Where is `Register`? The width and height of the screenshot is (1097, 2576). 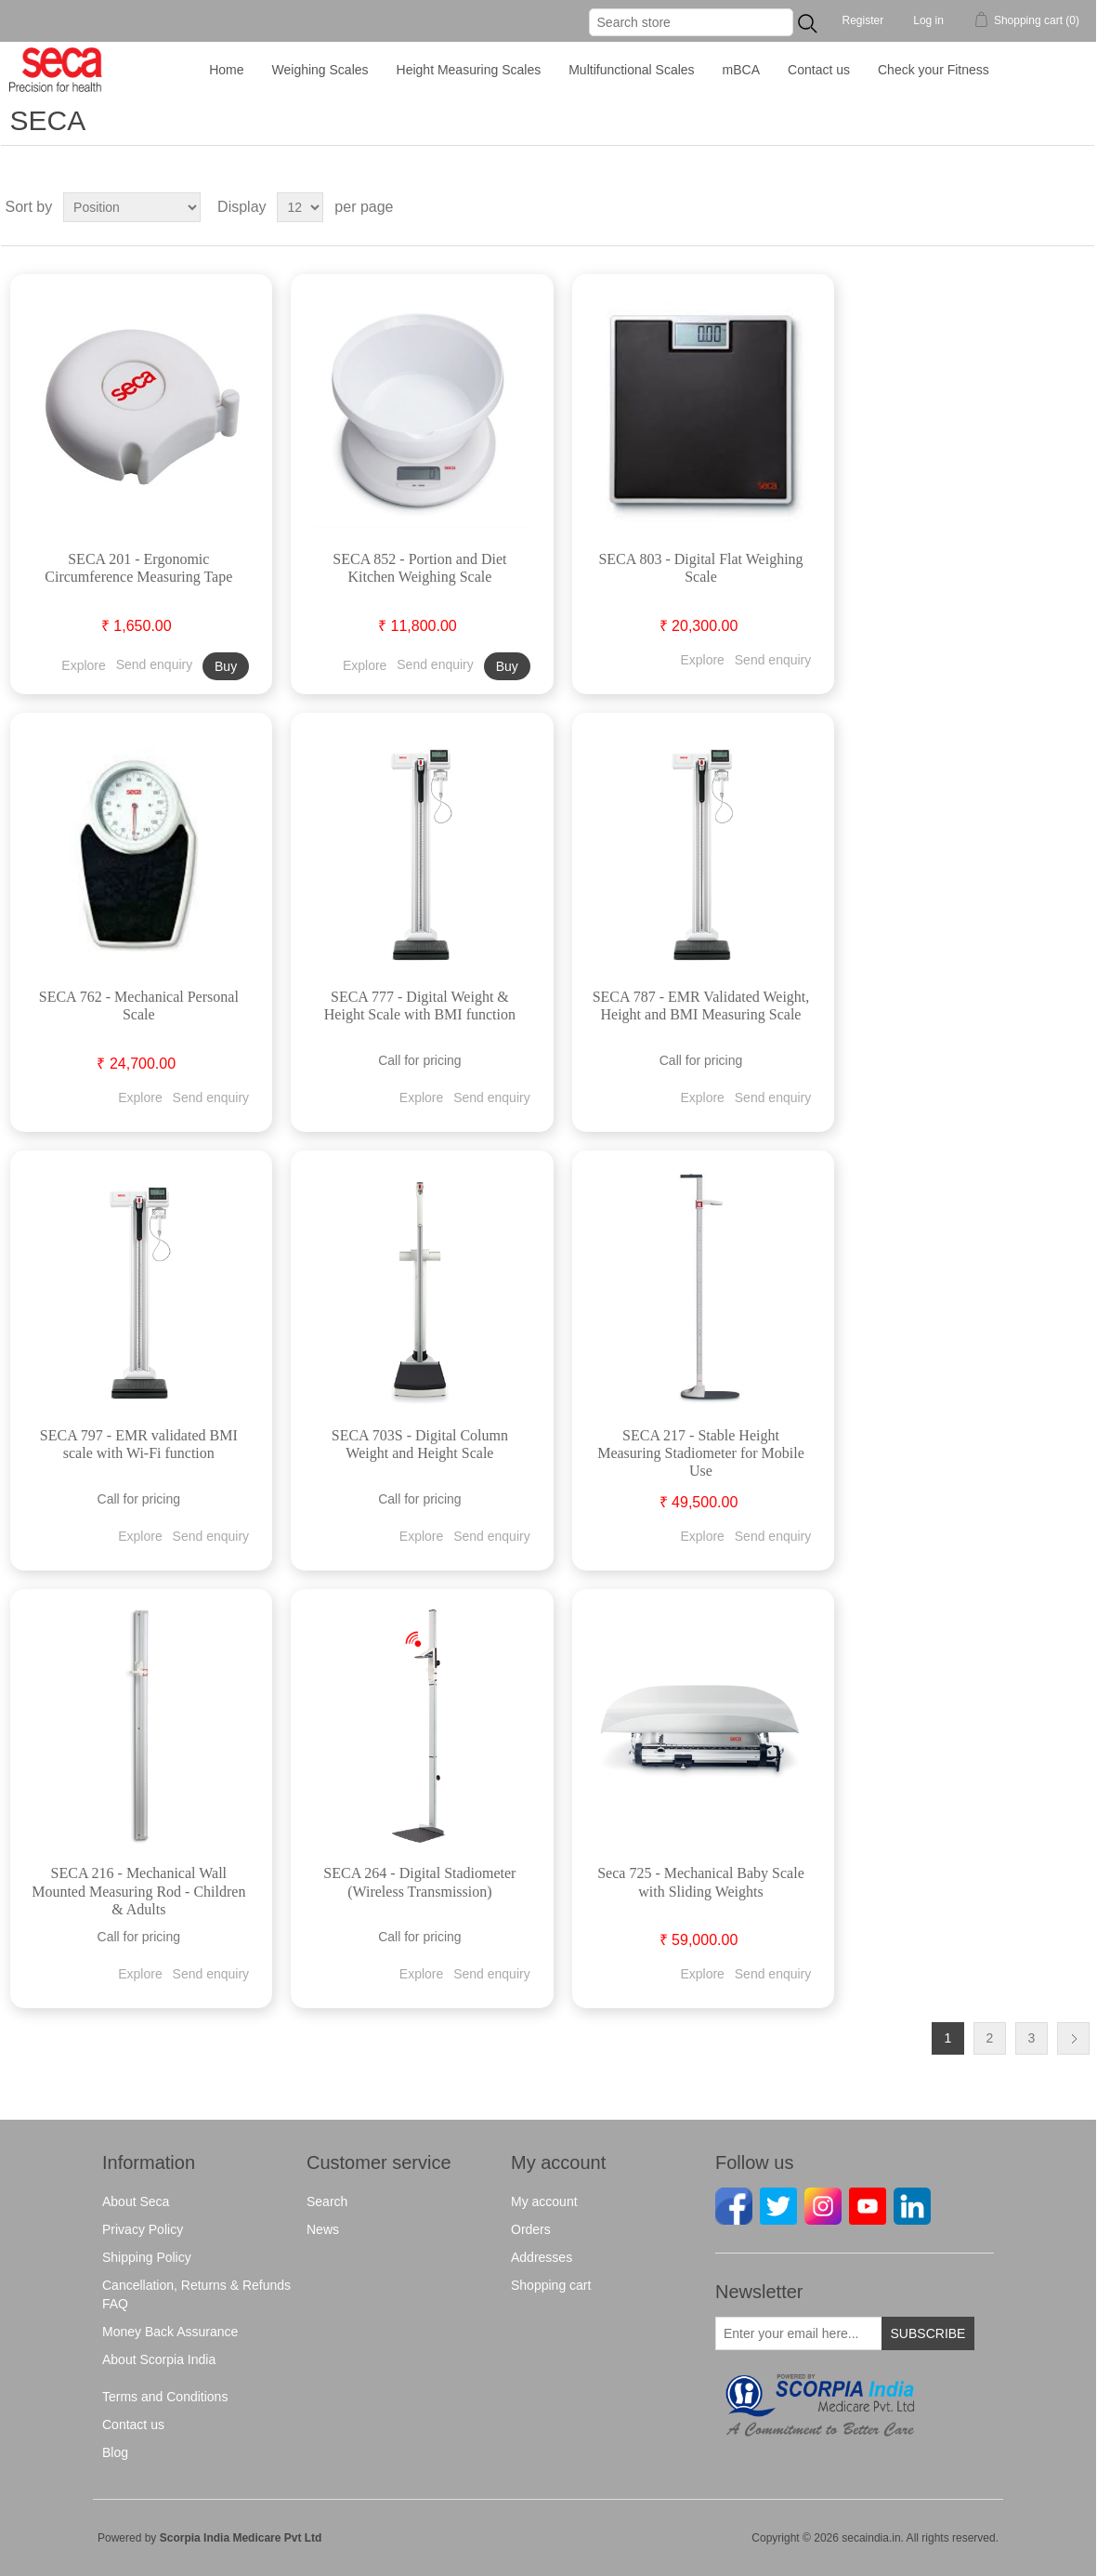
Register is located at coordinates (863, 20).